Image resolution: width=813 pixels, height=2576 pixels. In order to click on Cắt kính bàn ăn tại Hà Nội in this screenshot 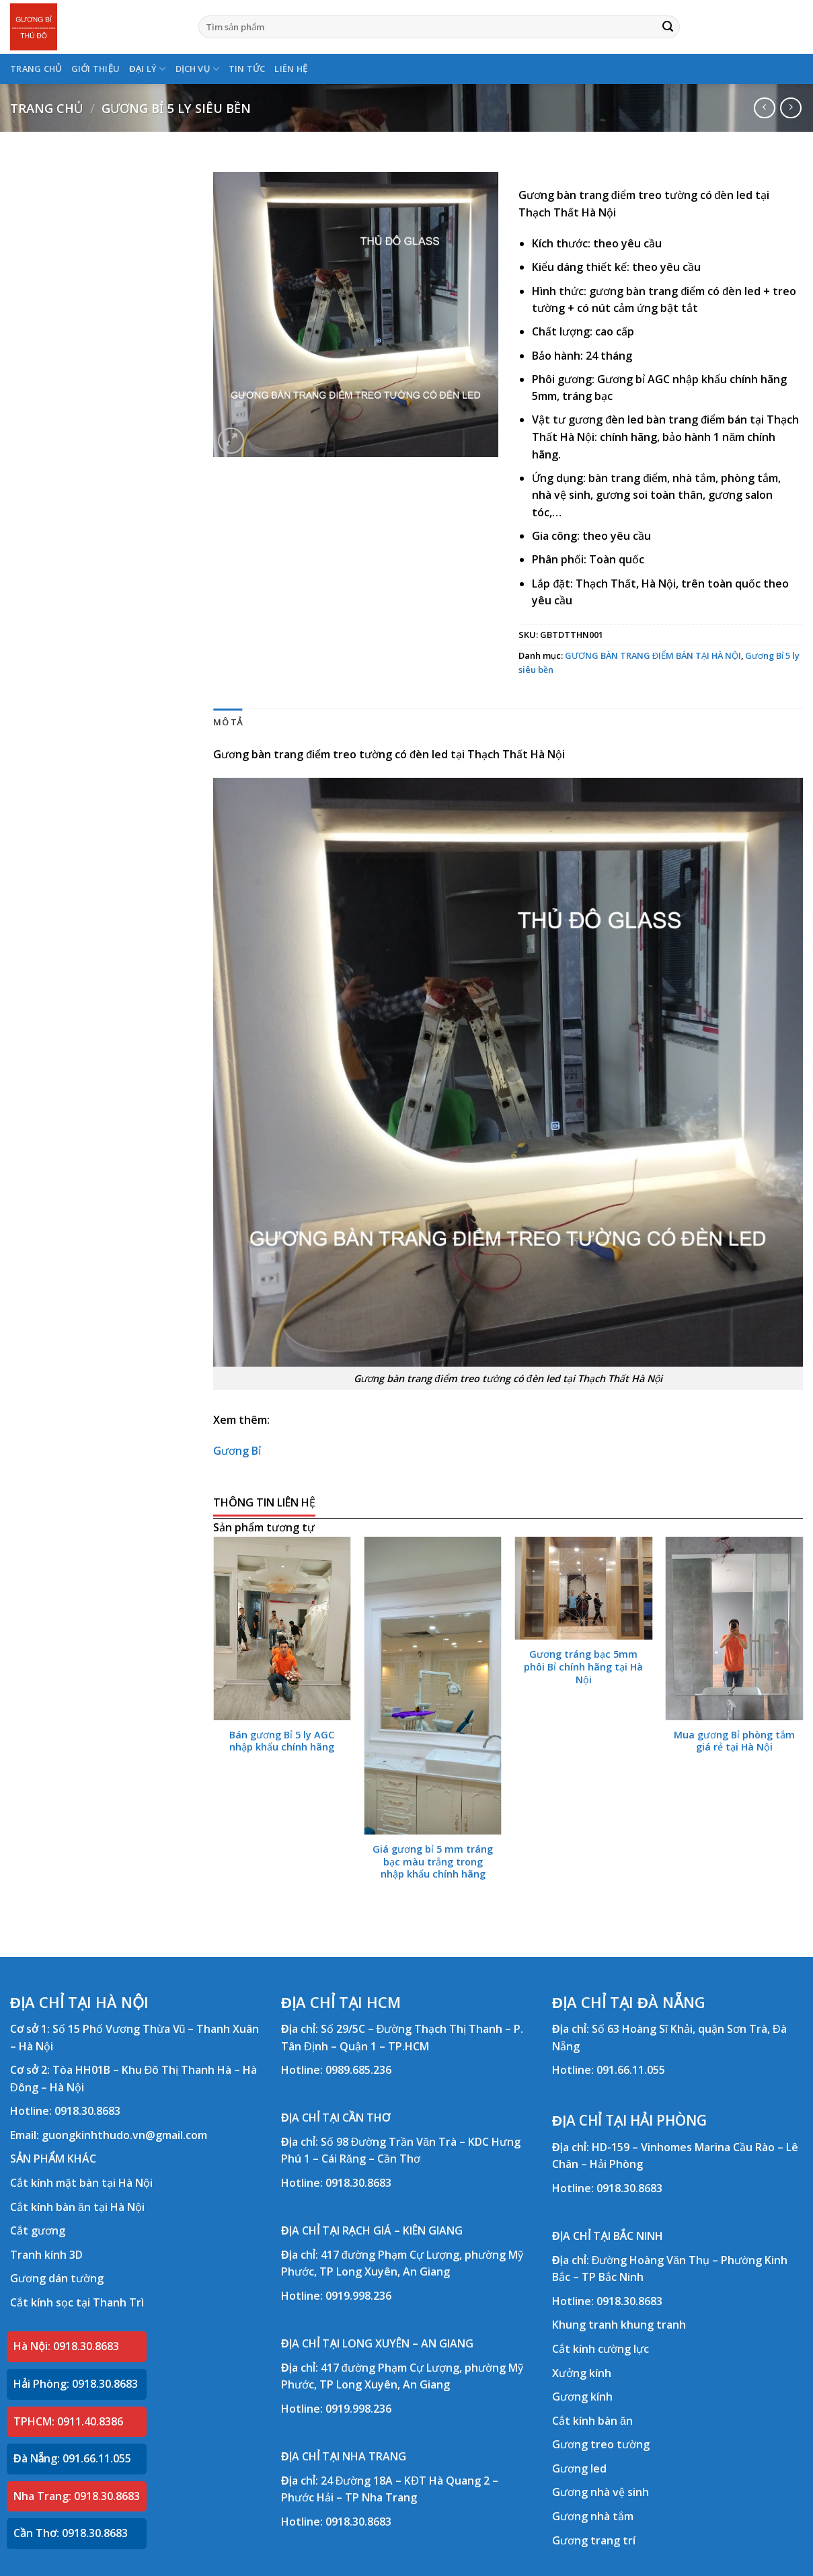, I will do `click(77, 2207)`.